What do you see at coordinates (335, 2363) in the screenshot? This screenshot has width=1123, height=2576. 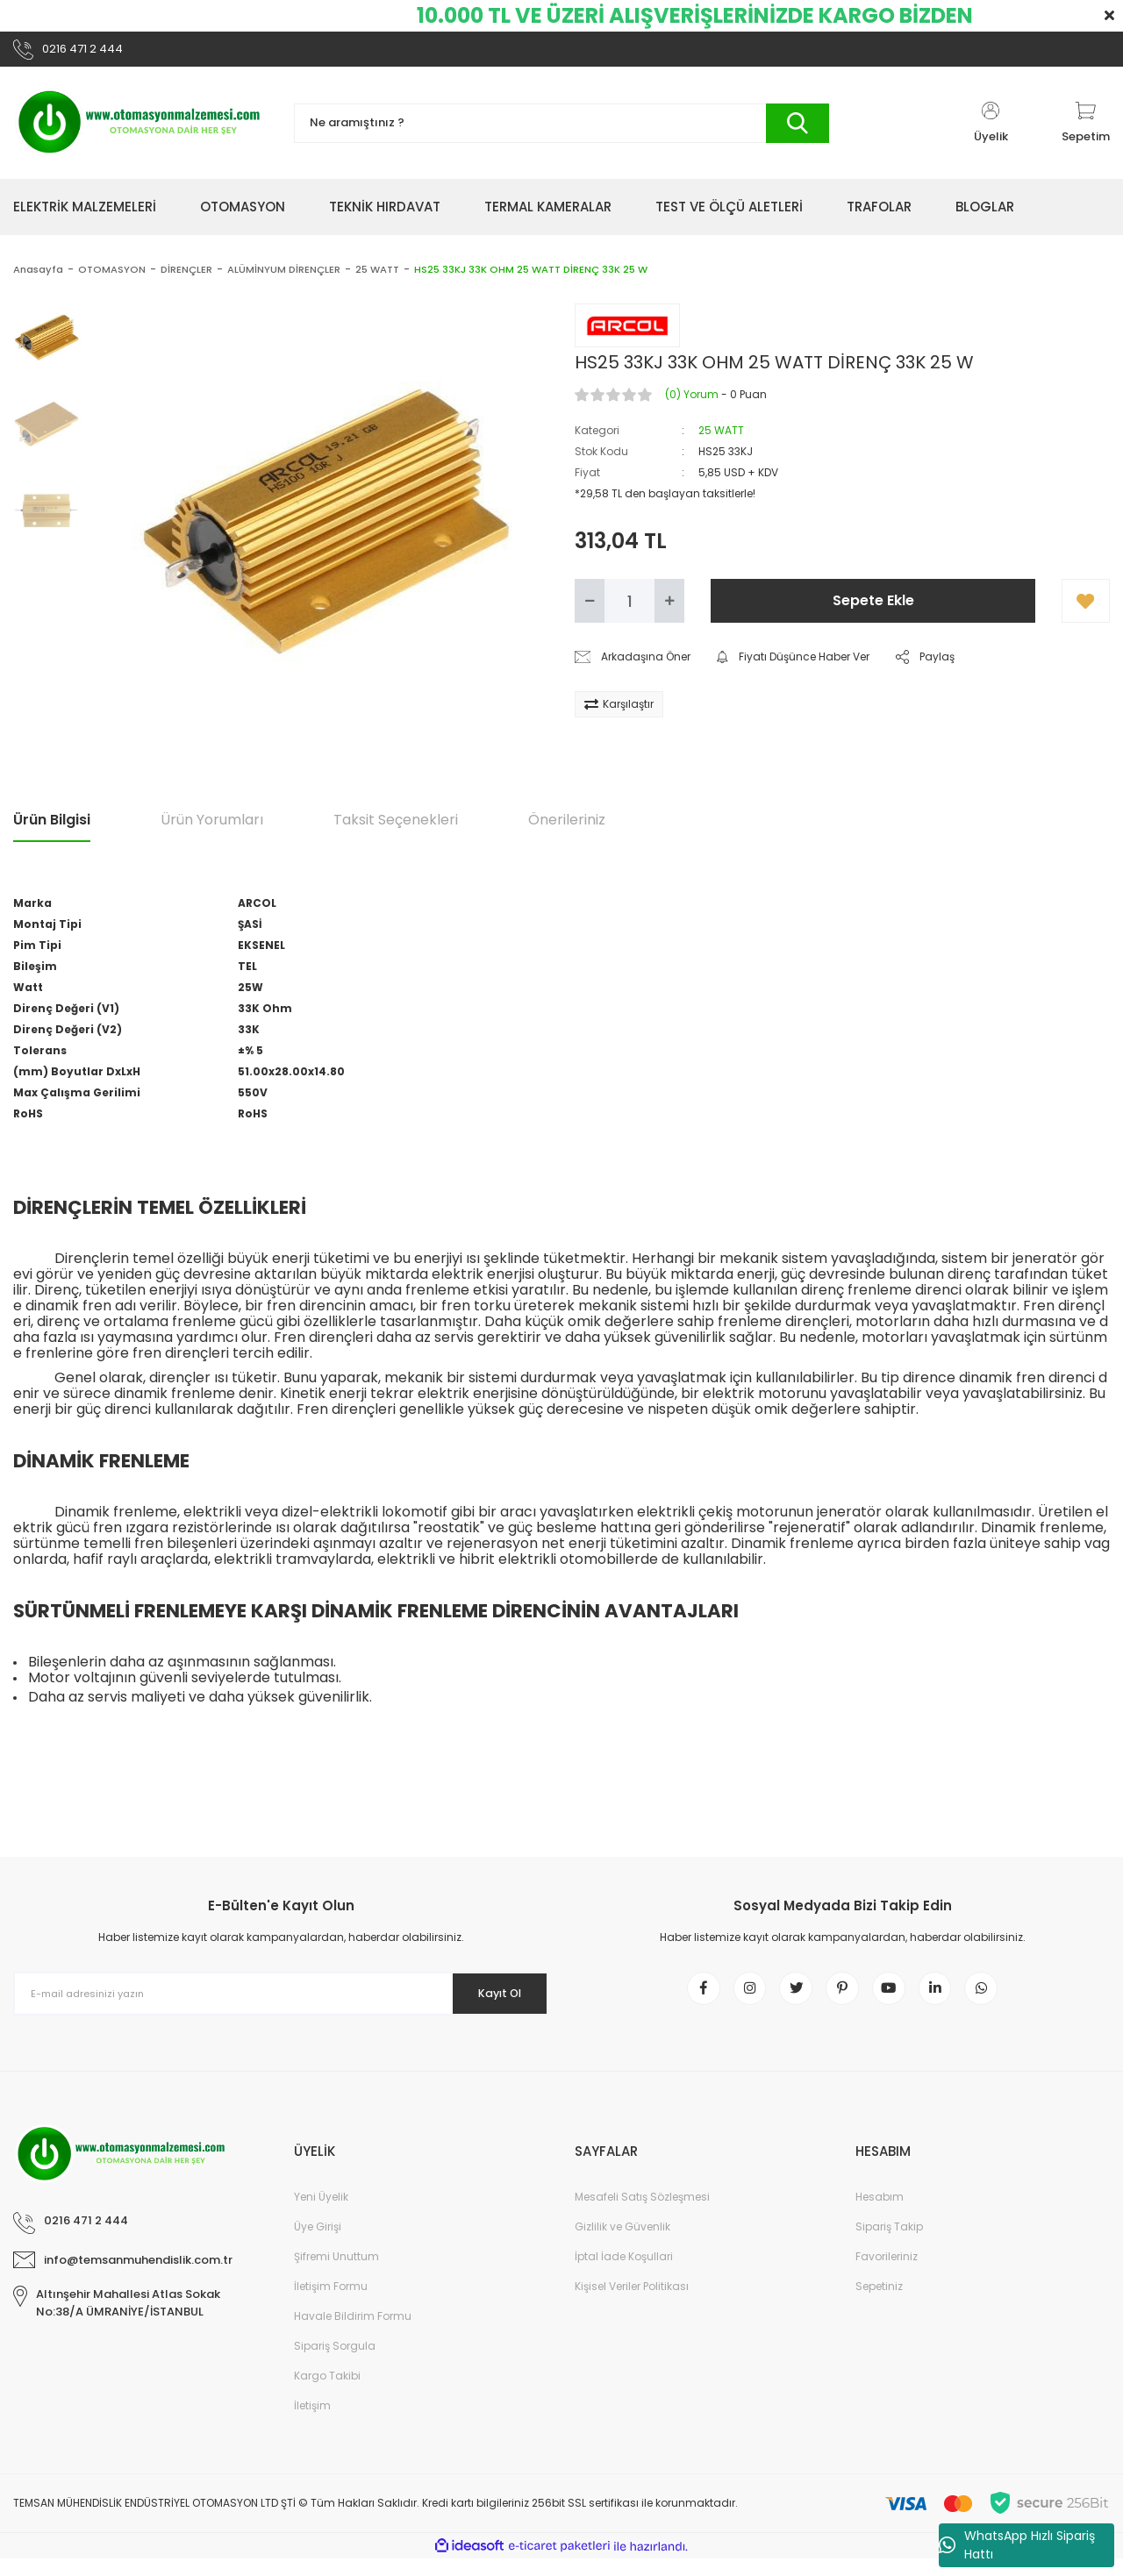 I see `Sipariş Sorgula` at bounding box center [335, 2363].